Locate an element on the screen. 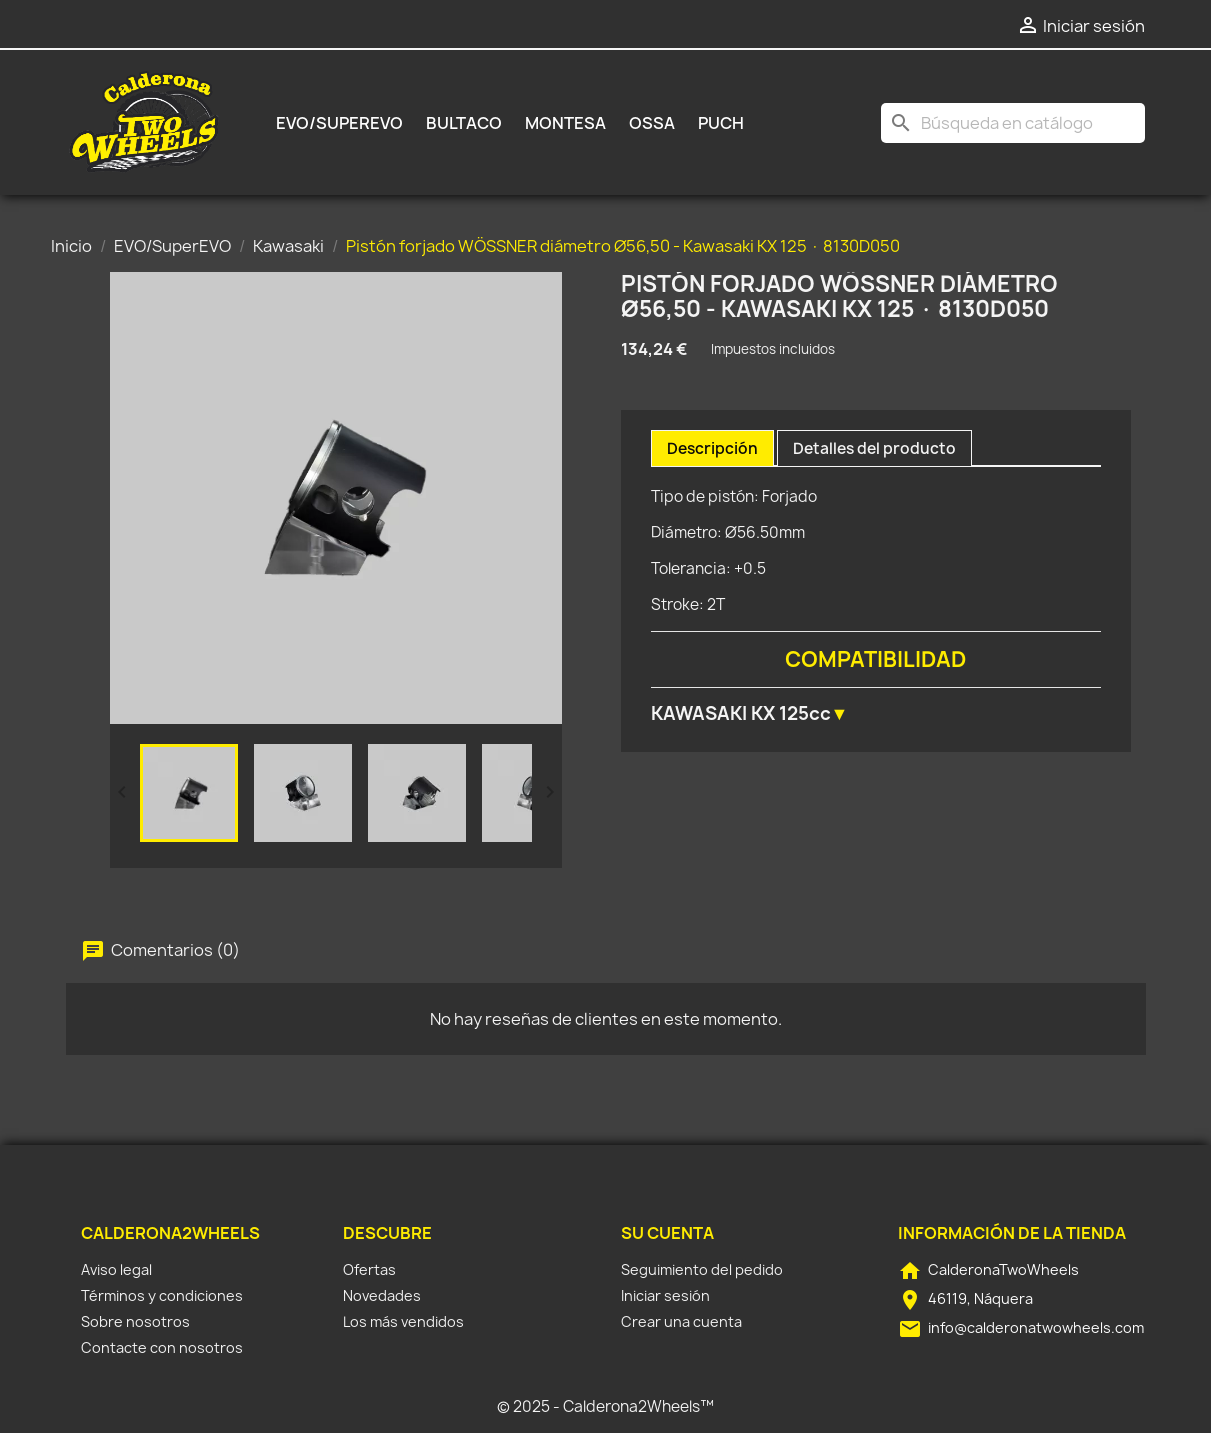 The width and height of the screenshot is (1211, 1433). Seguimiento del pedido is located at coordinates (702, 1269).